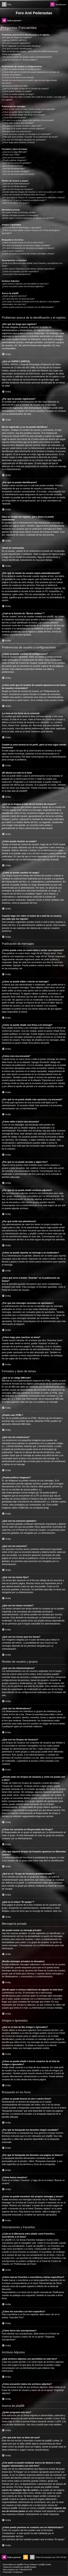 The height and width of the screenshot is (2576, 68). What do you see at coordinates (25, 88) in the screenshot?
I see `¿Qué es la imagen al lado de mi nombre de usuario?` at bounding box center [25, 88].